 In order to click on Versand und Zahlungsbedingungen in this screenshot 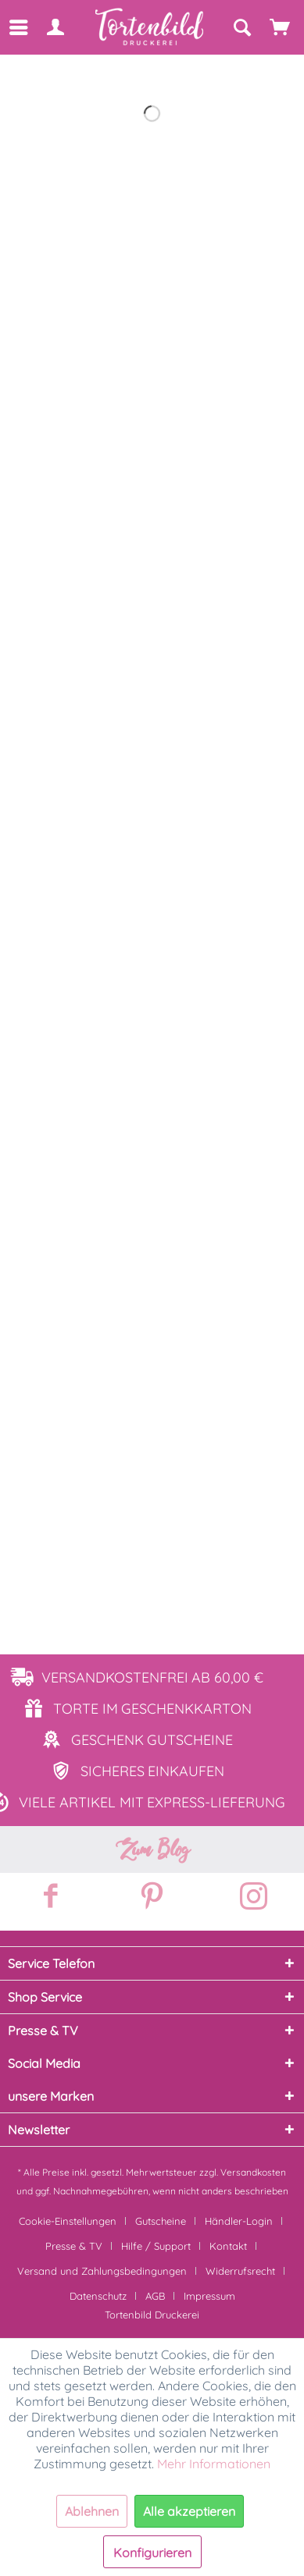, I will do `click(102, 2271)`.